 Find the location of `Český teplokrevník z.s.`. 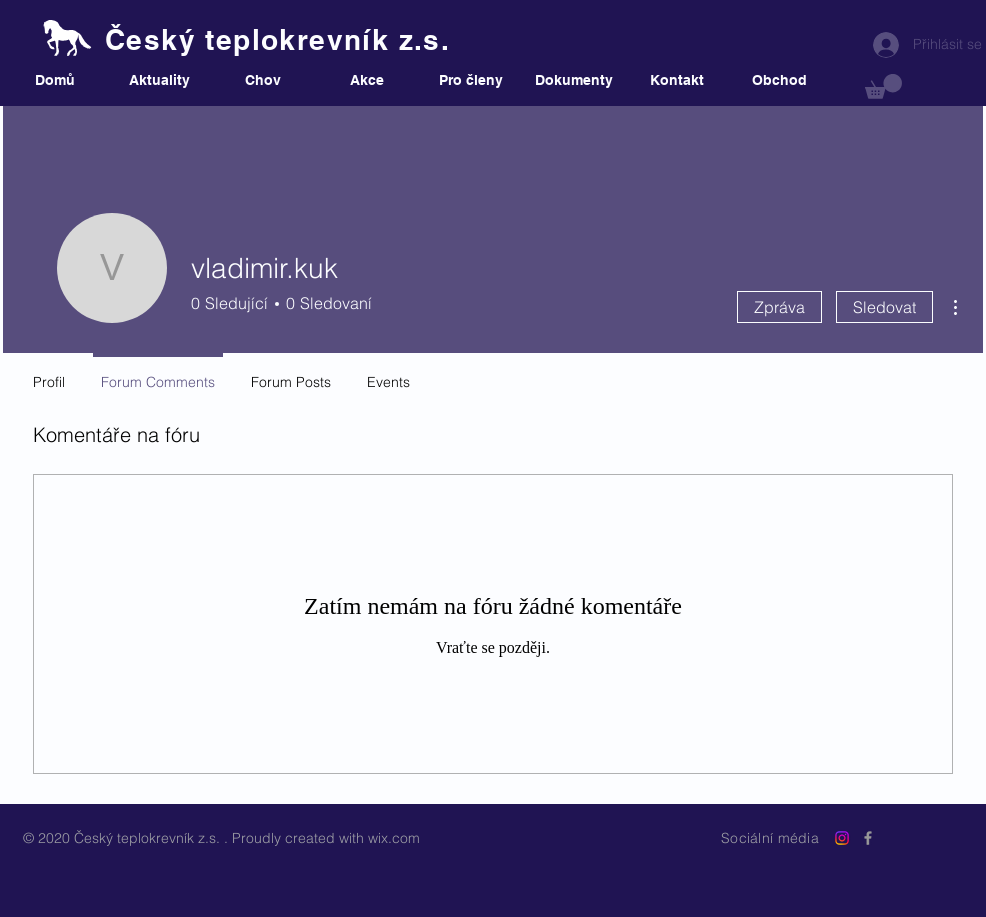

Český teplokrevník z.s. is located at coordinates (277, 39).